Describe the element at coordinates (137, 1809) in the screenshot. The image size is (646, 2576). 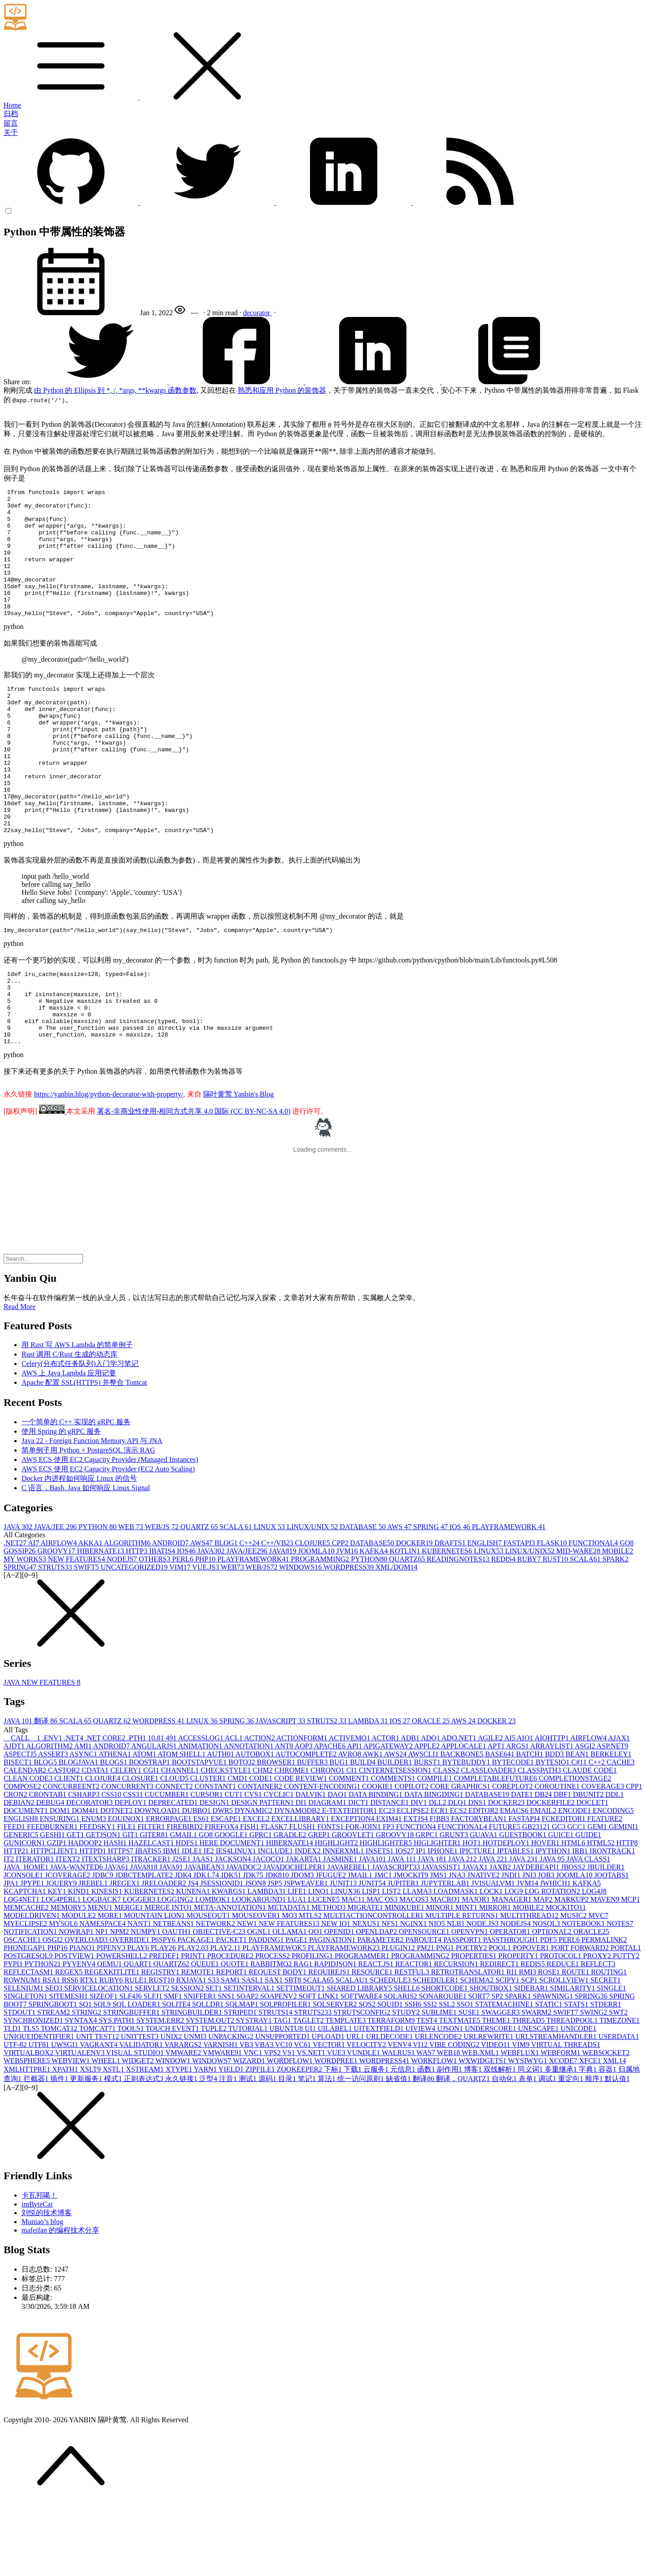
I see `.PTH` at that location.